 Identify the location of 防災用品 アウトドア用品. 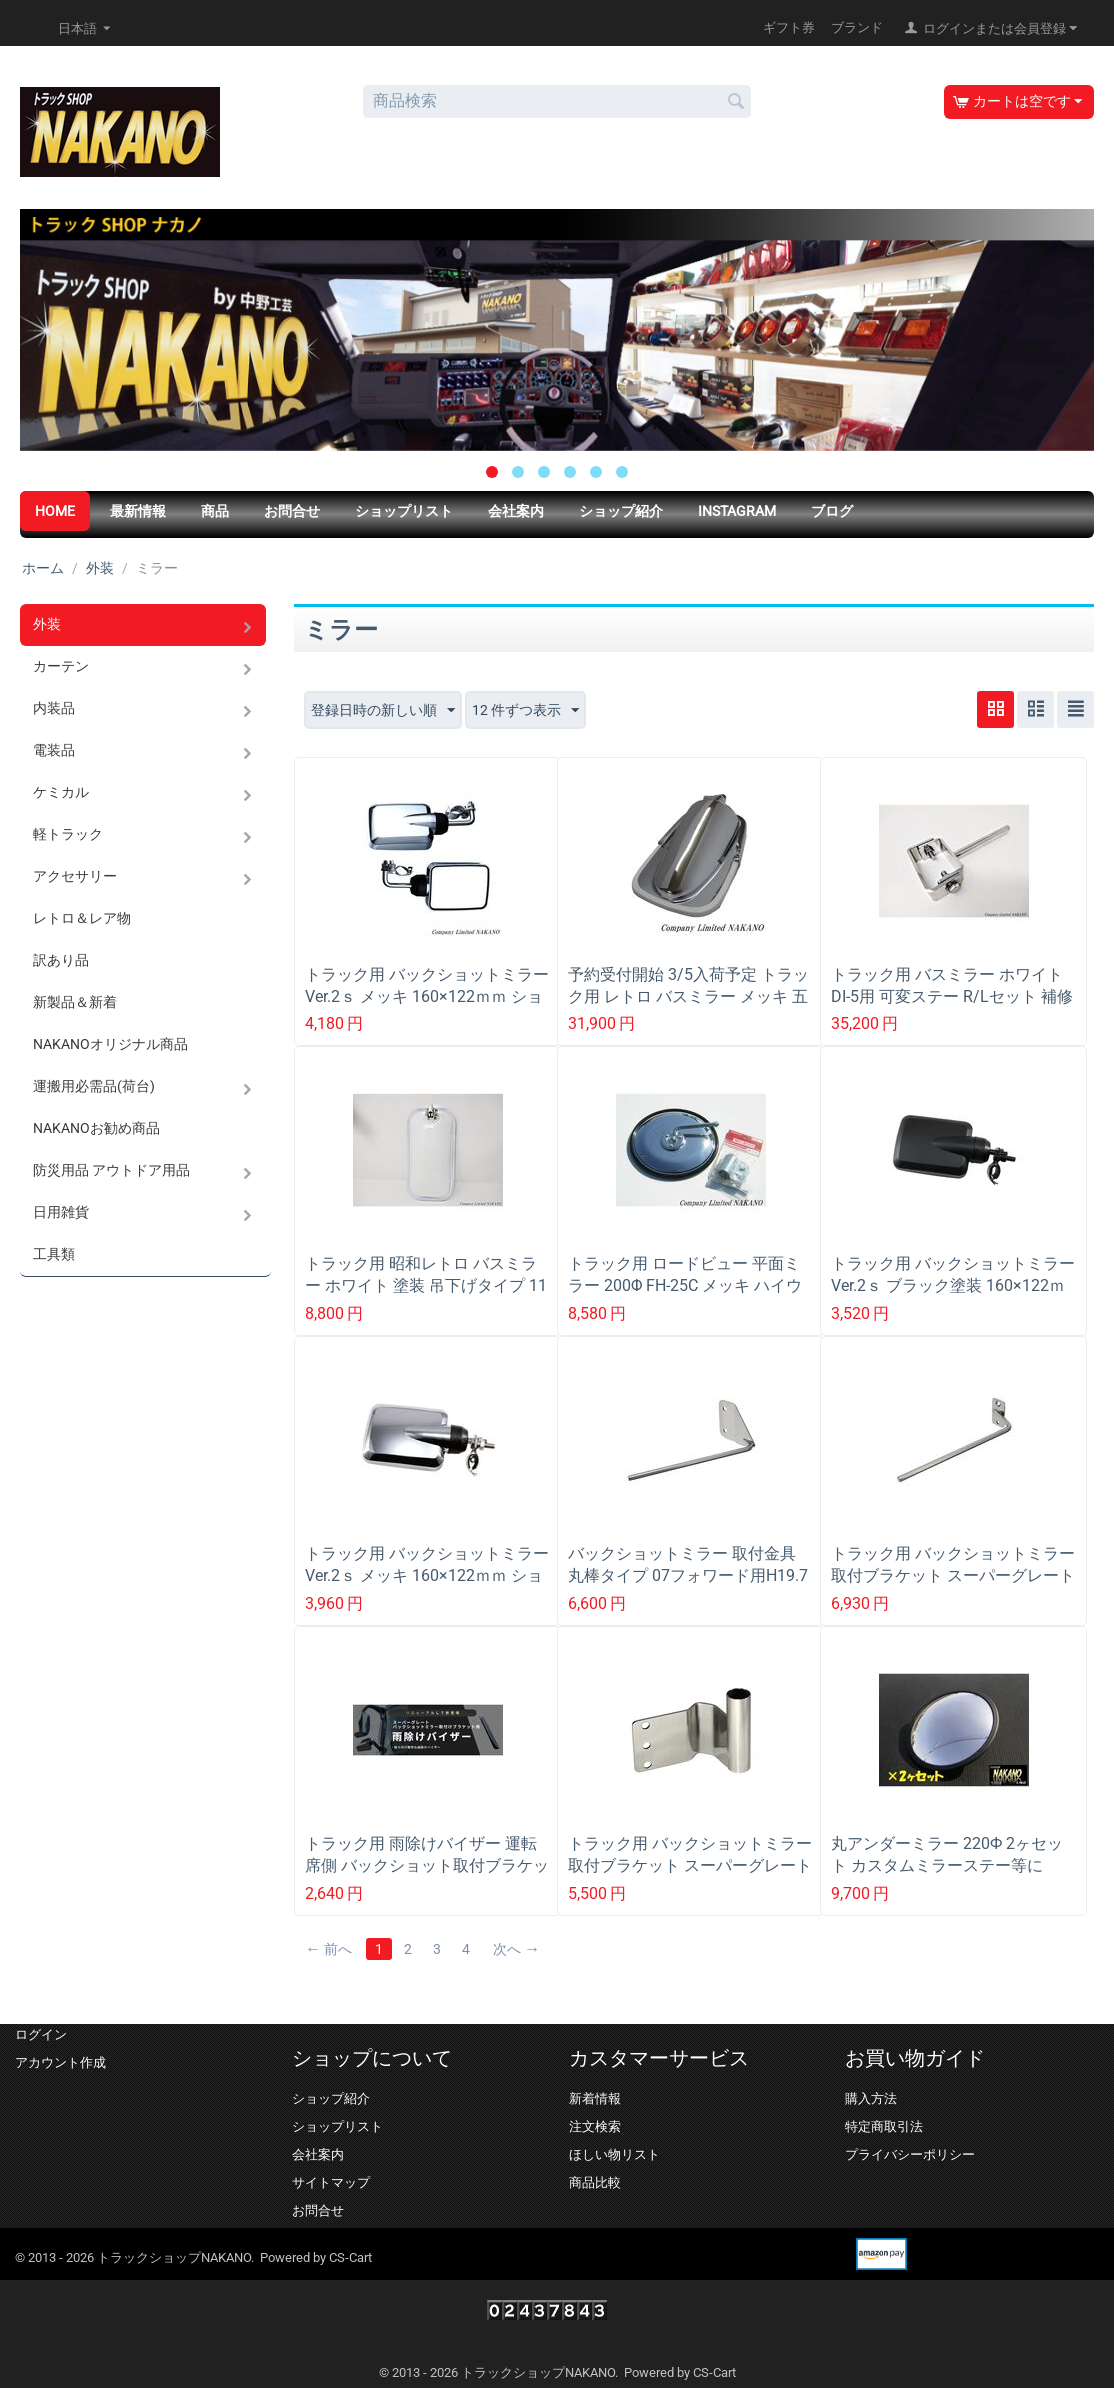
(111, 1170).